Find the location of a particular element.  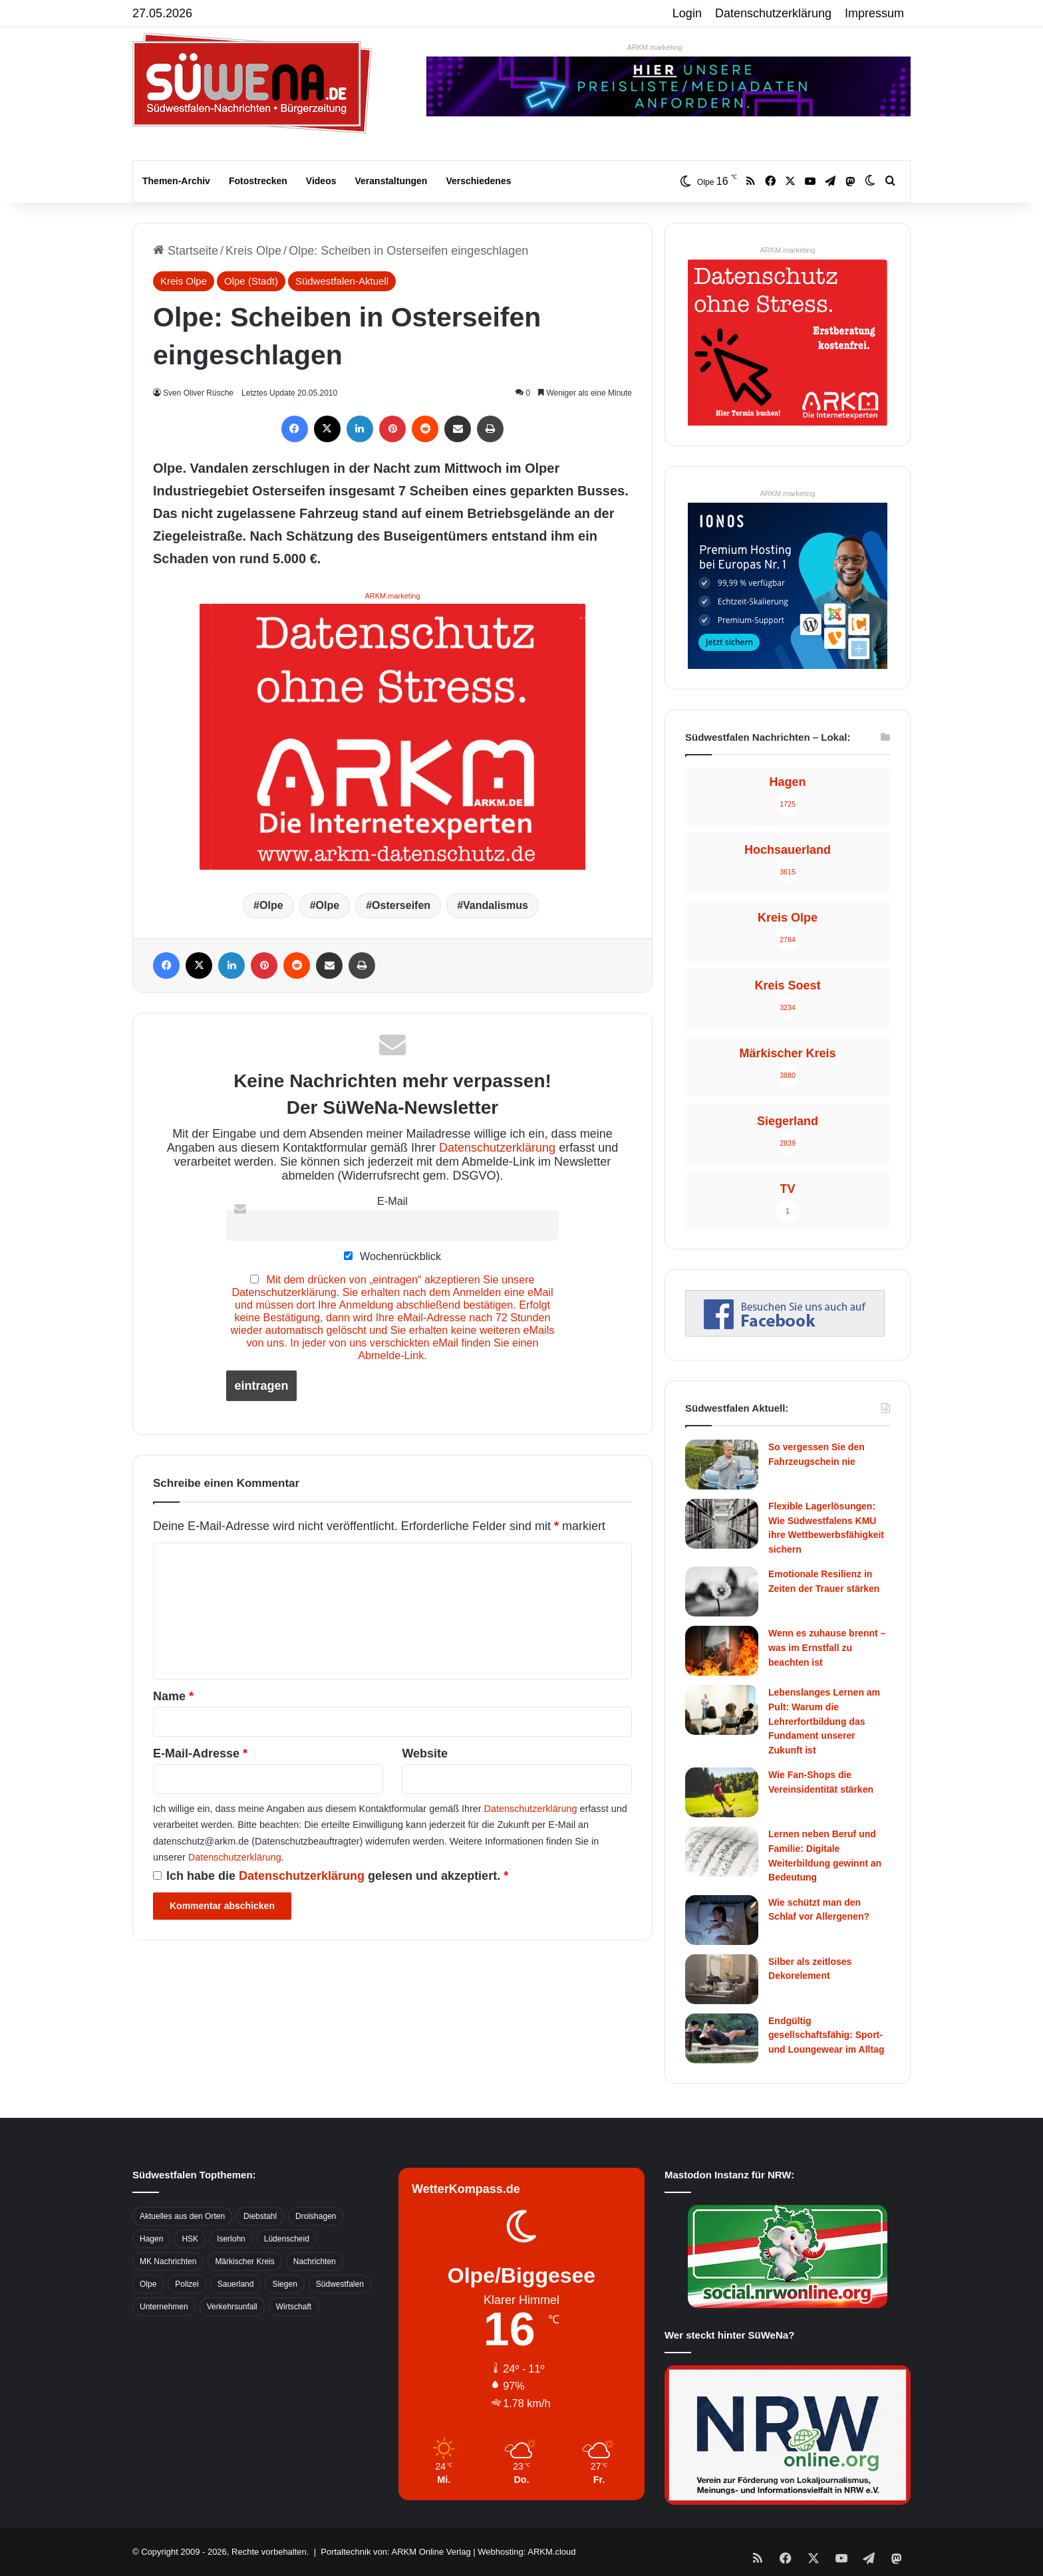

ARKM.marketing is located at coordinates (654, 47).